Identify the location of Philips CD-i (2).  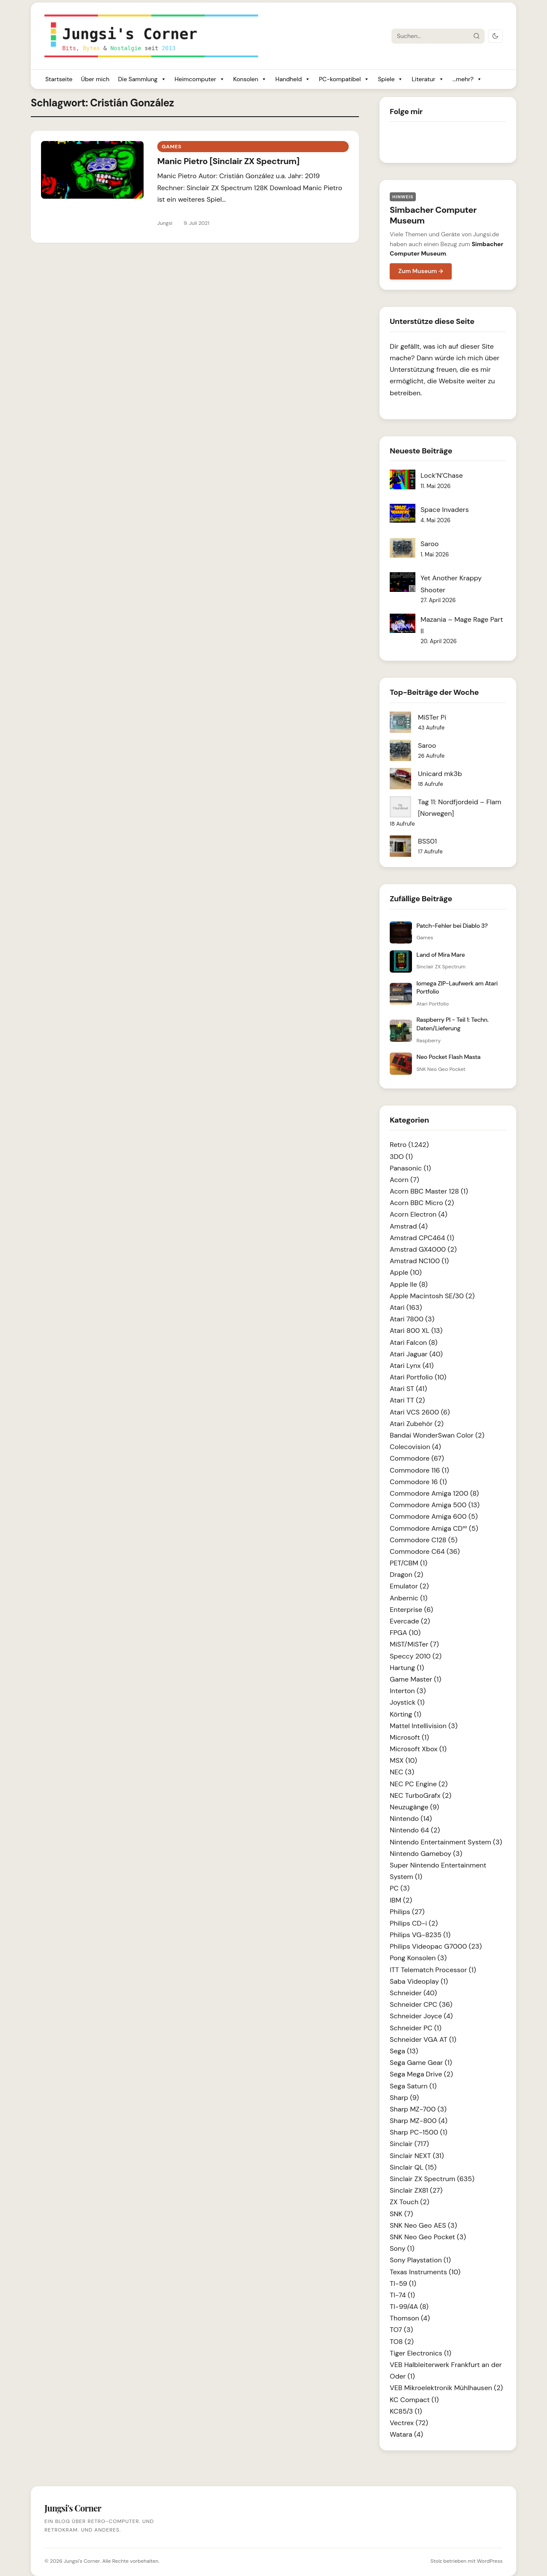
(414, 1923).